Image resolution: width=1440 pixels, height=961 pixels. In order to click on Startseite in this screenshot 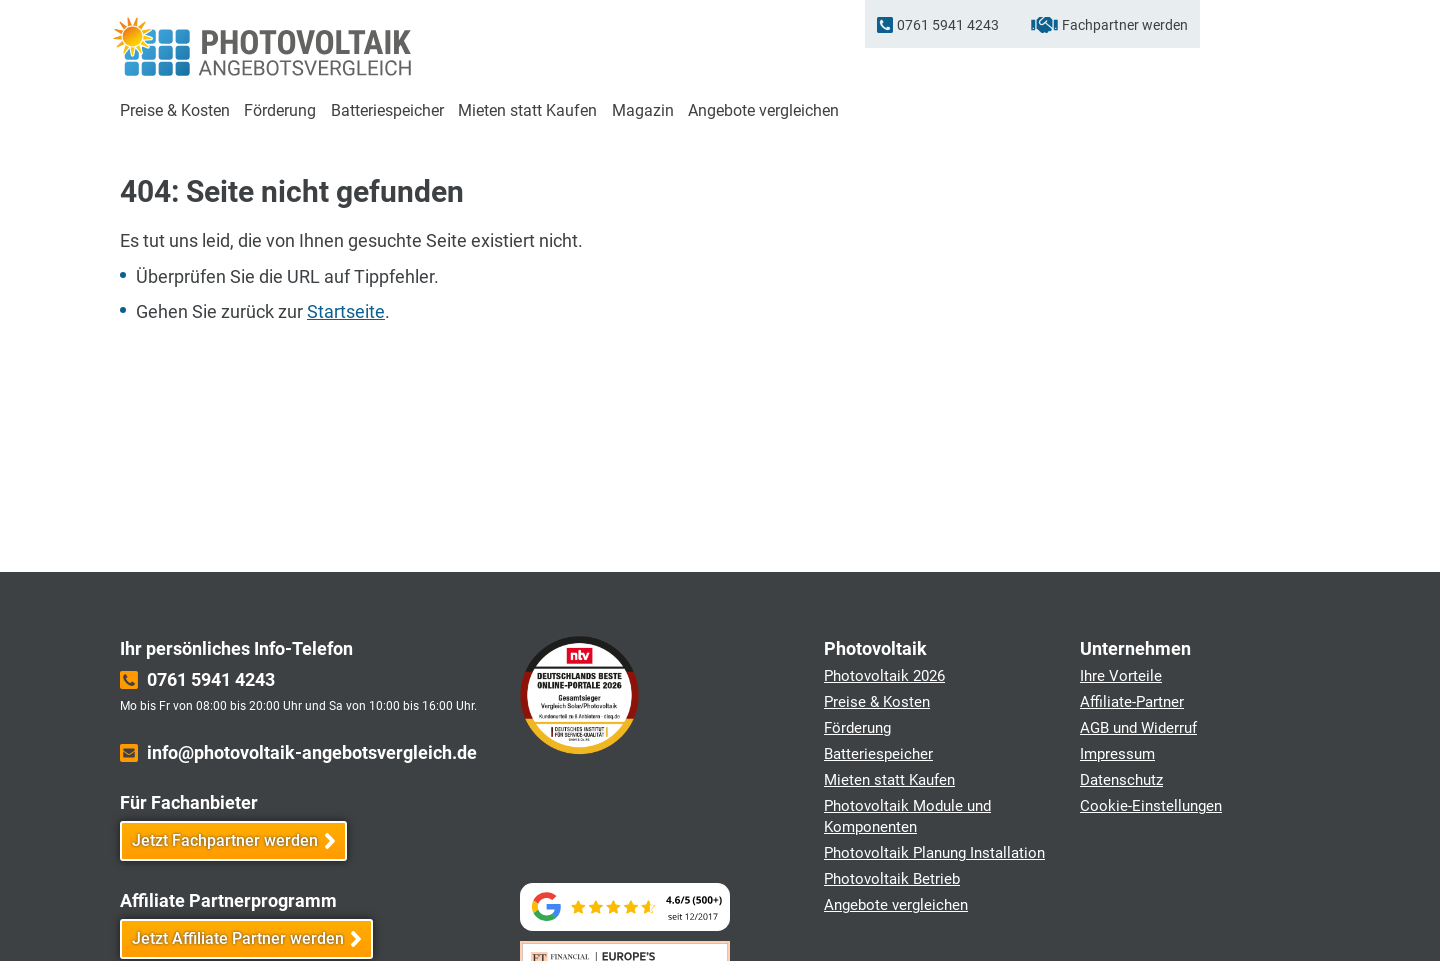, I will do `click(346, 311)`.